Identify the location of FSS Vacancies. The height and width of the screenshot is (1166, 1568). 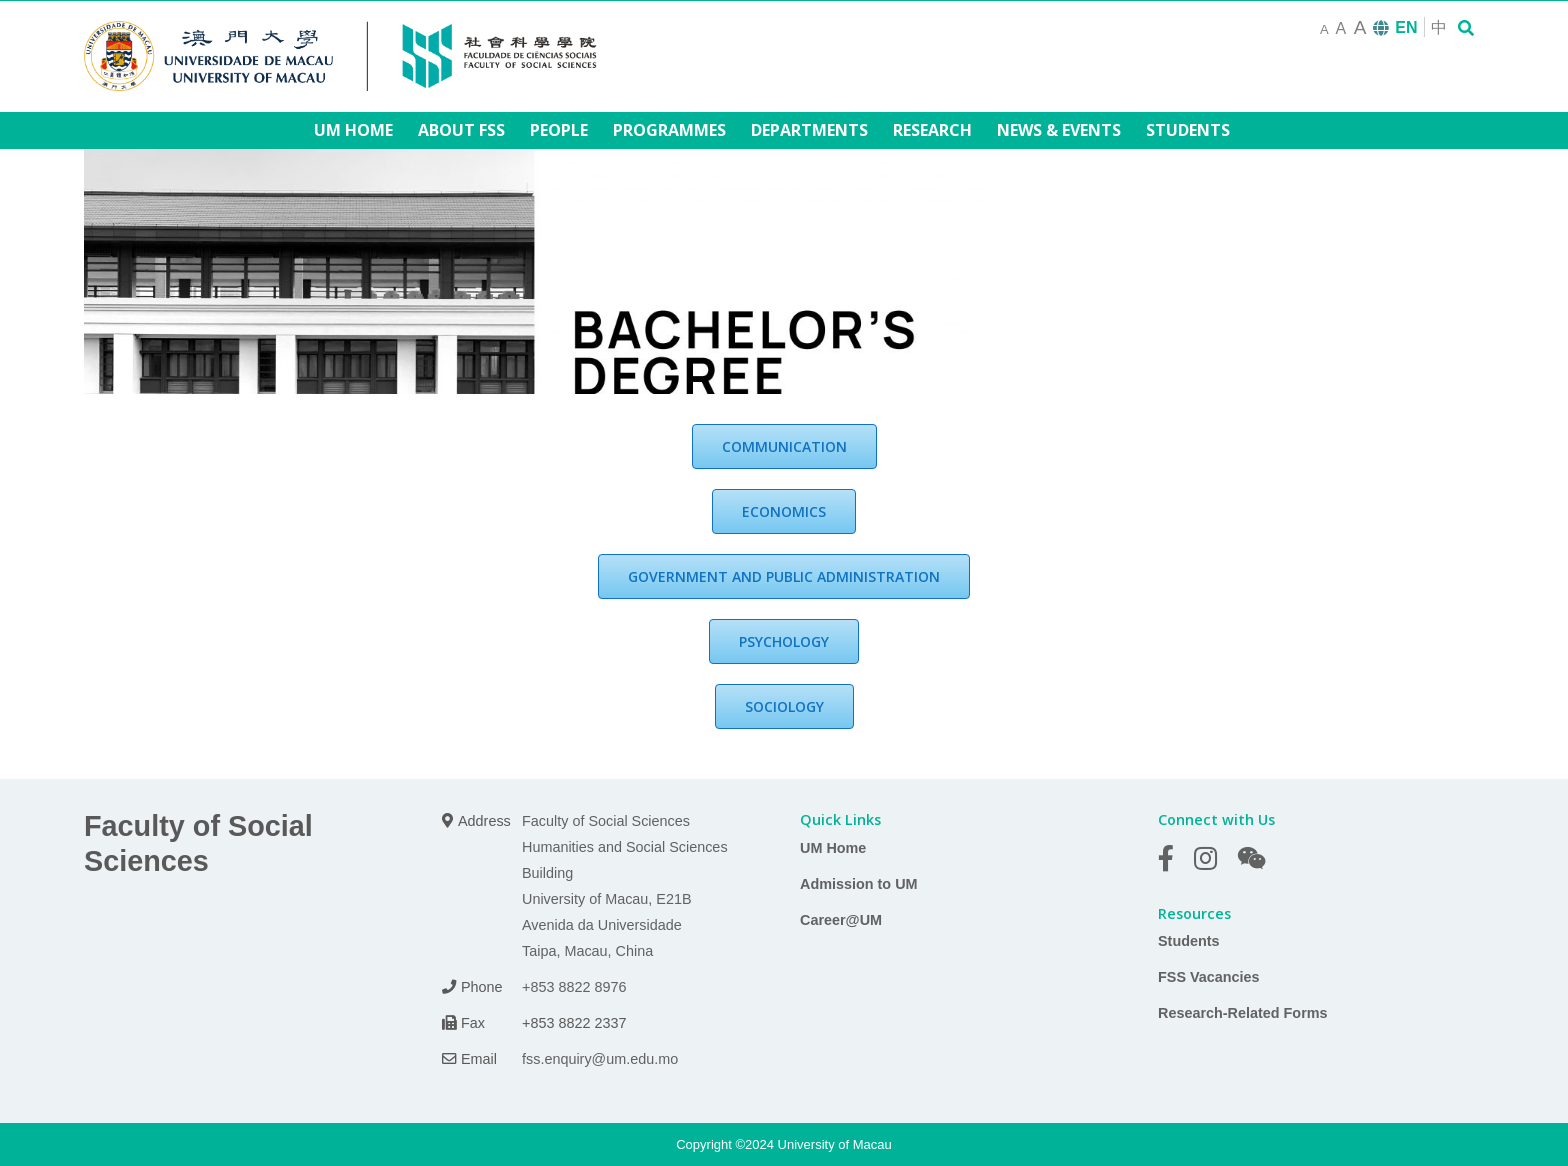
(1209, 977).